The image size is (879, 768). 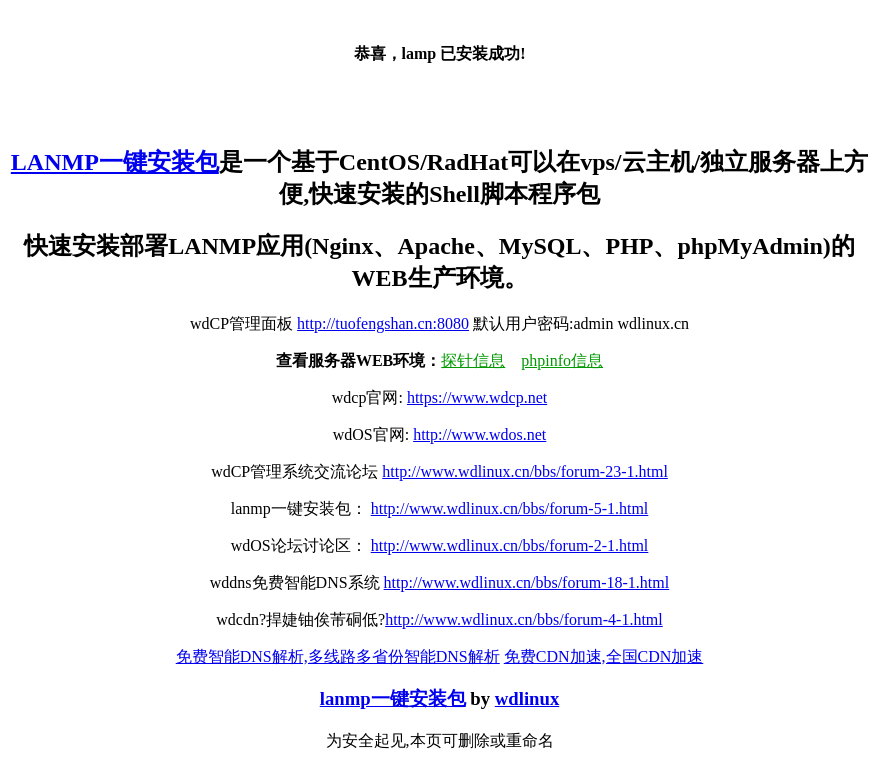 I want to click on http://tuofengshan.cn:8080, so click(x=383, y=323).